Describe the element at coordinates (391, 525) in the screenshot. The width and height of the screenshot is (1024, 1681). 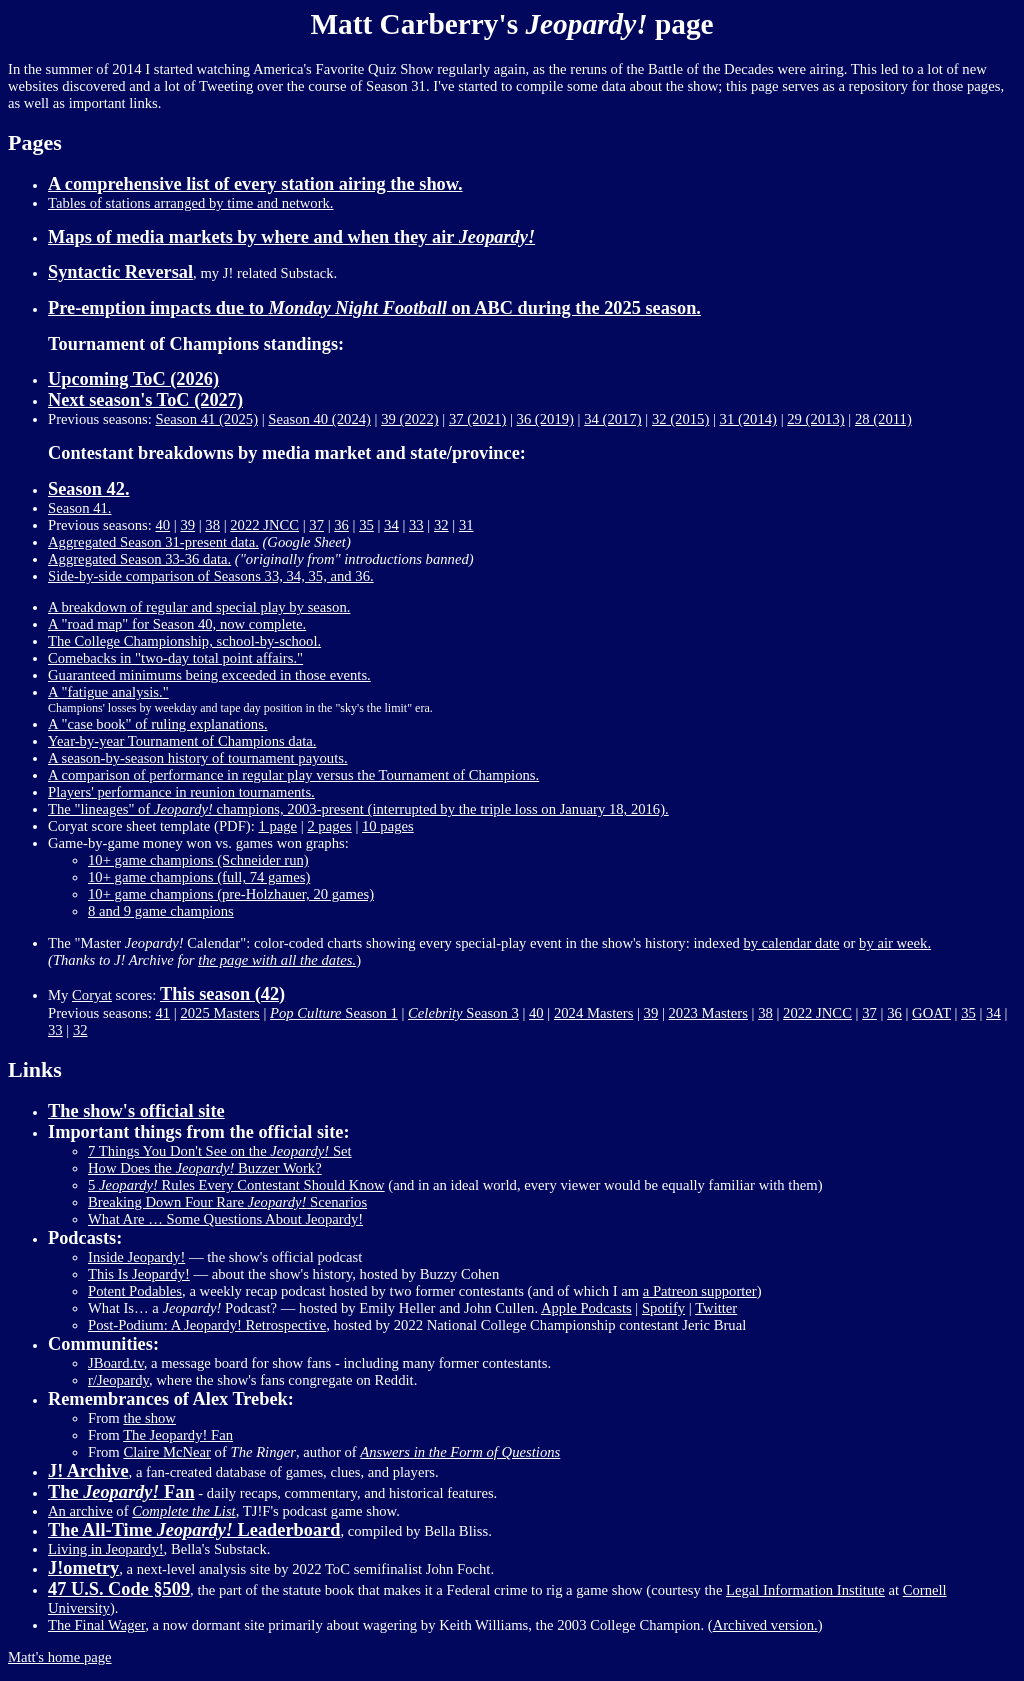
I see `34` at that location.